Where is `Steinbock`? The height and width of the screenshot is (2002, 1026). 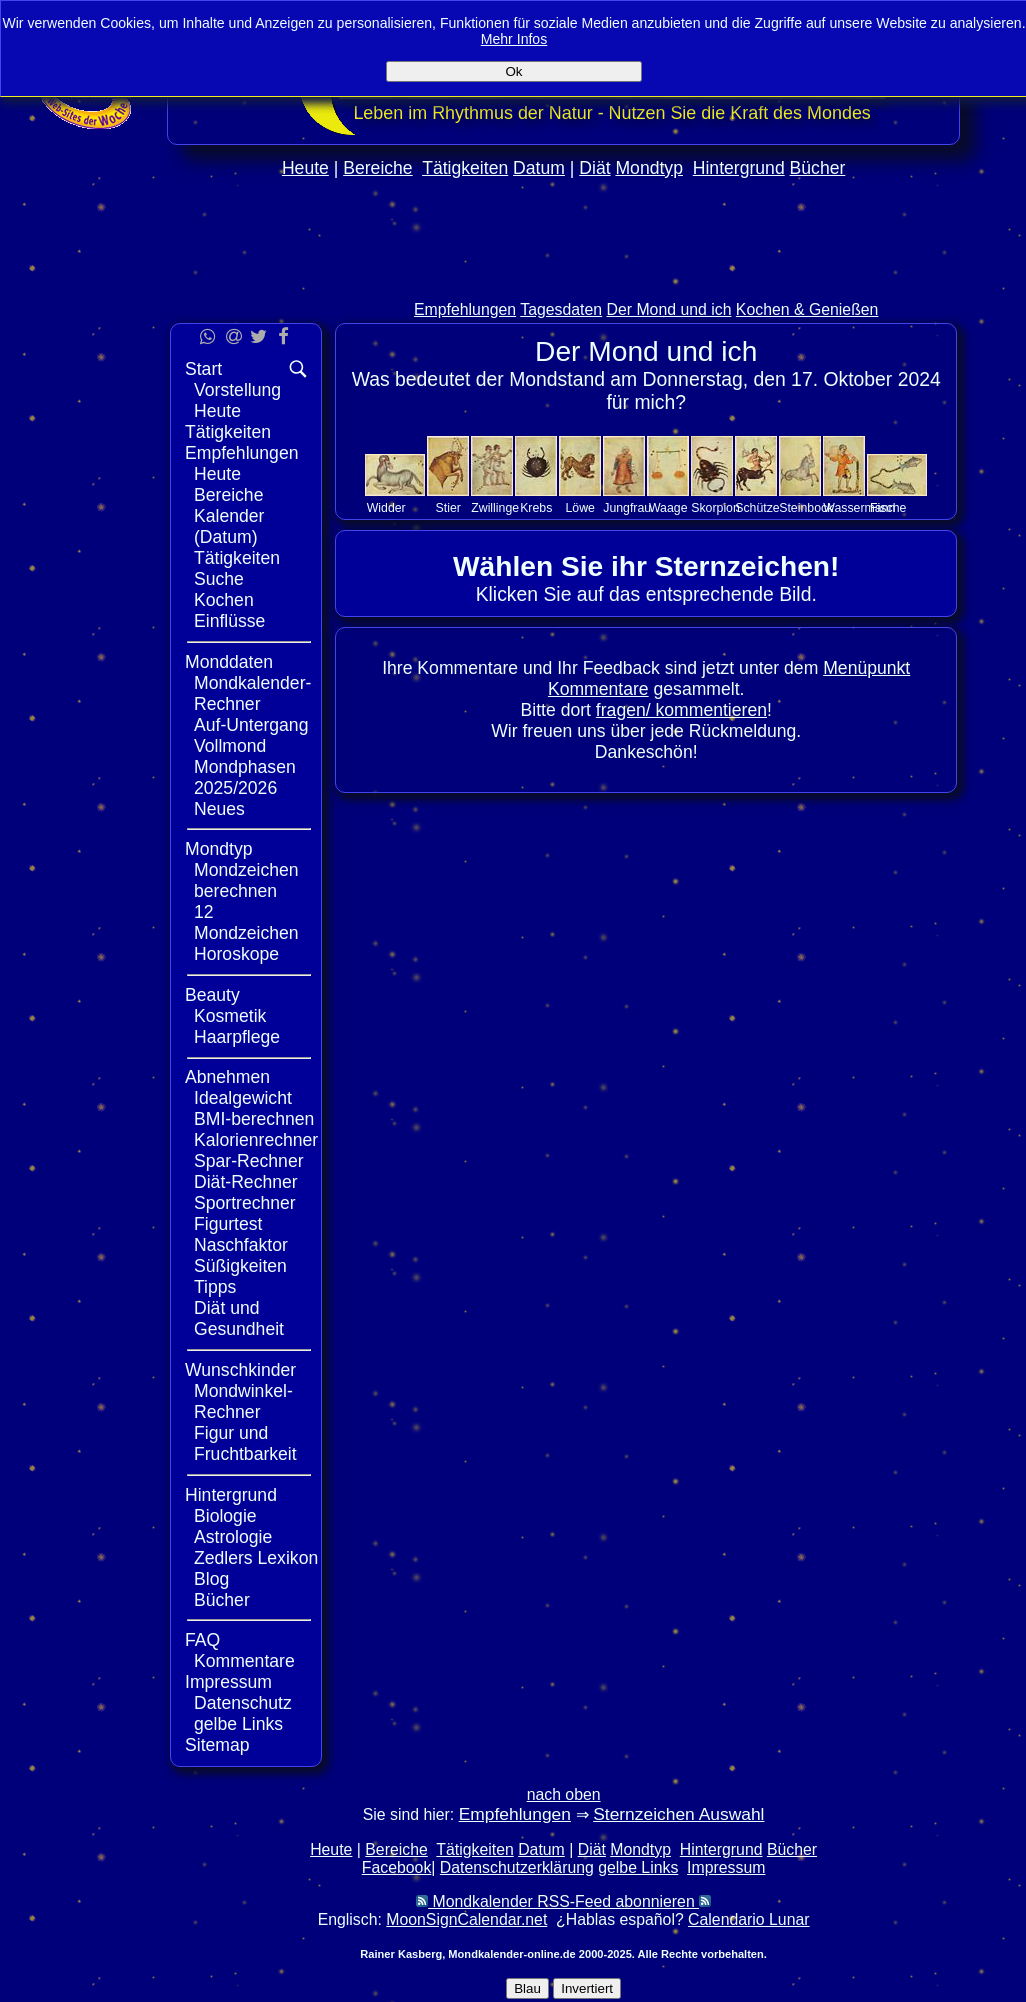
Steinbock is located at coordinates (806, 508).